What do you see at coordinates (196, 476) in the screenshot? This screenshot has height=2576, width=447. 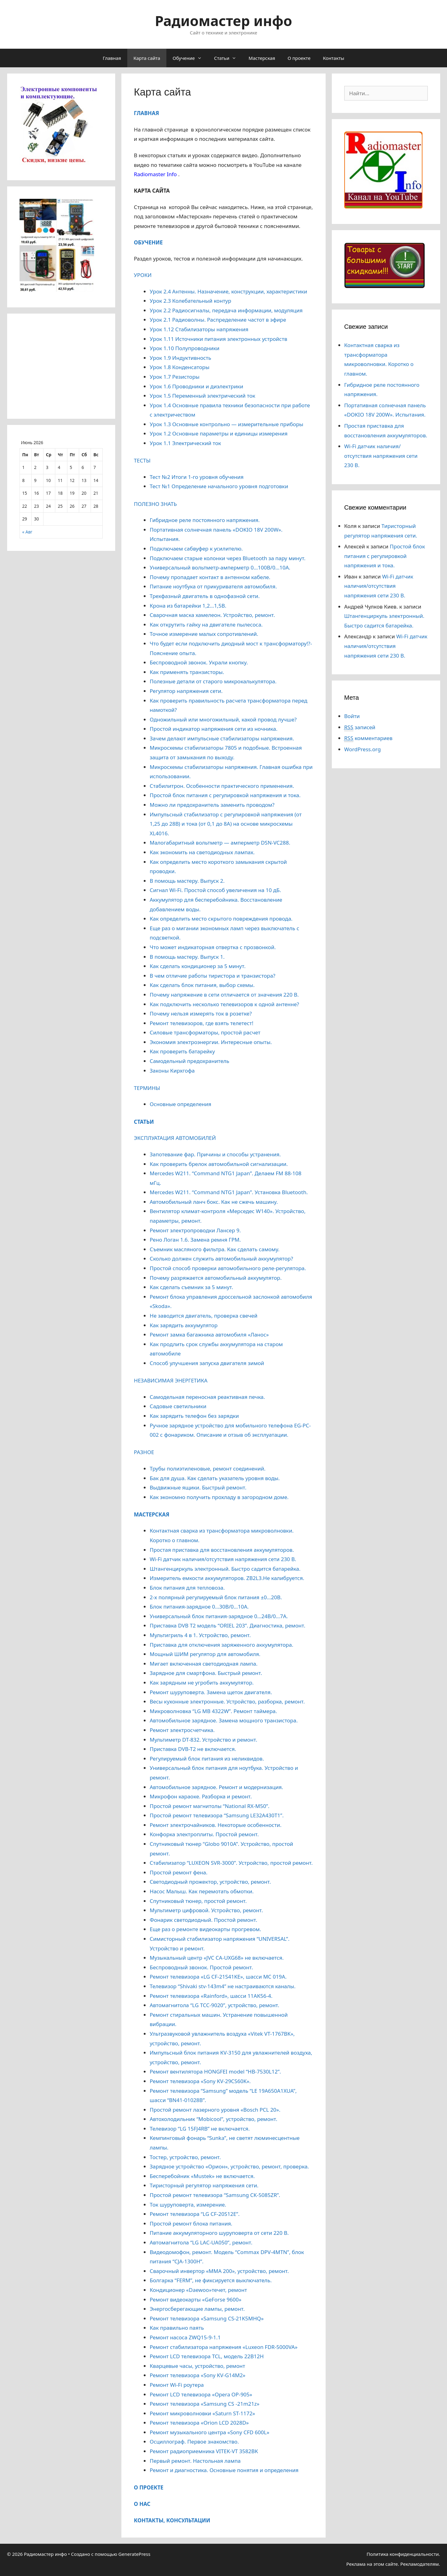 I see `Тест №2 Итоги 1-го уровня обучения` at bounding box center [196, 476].